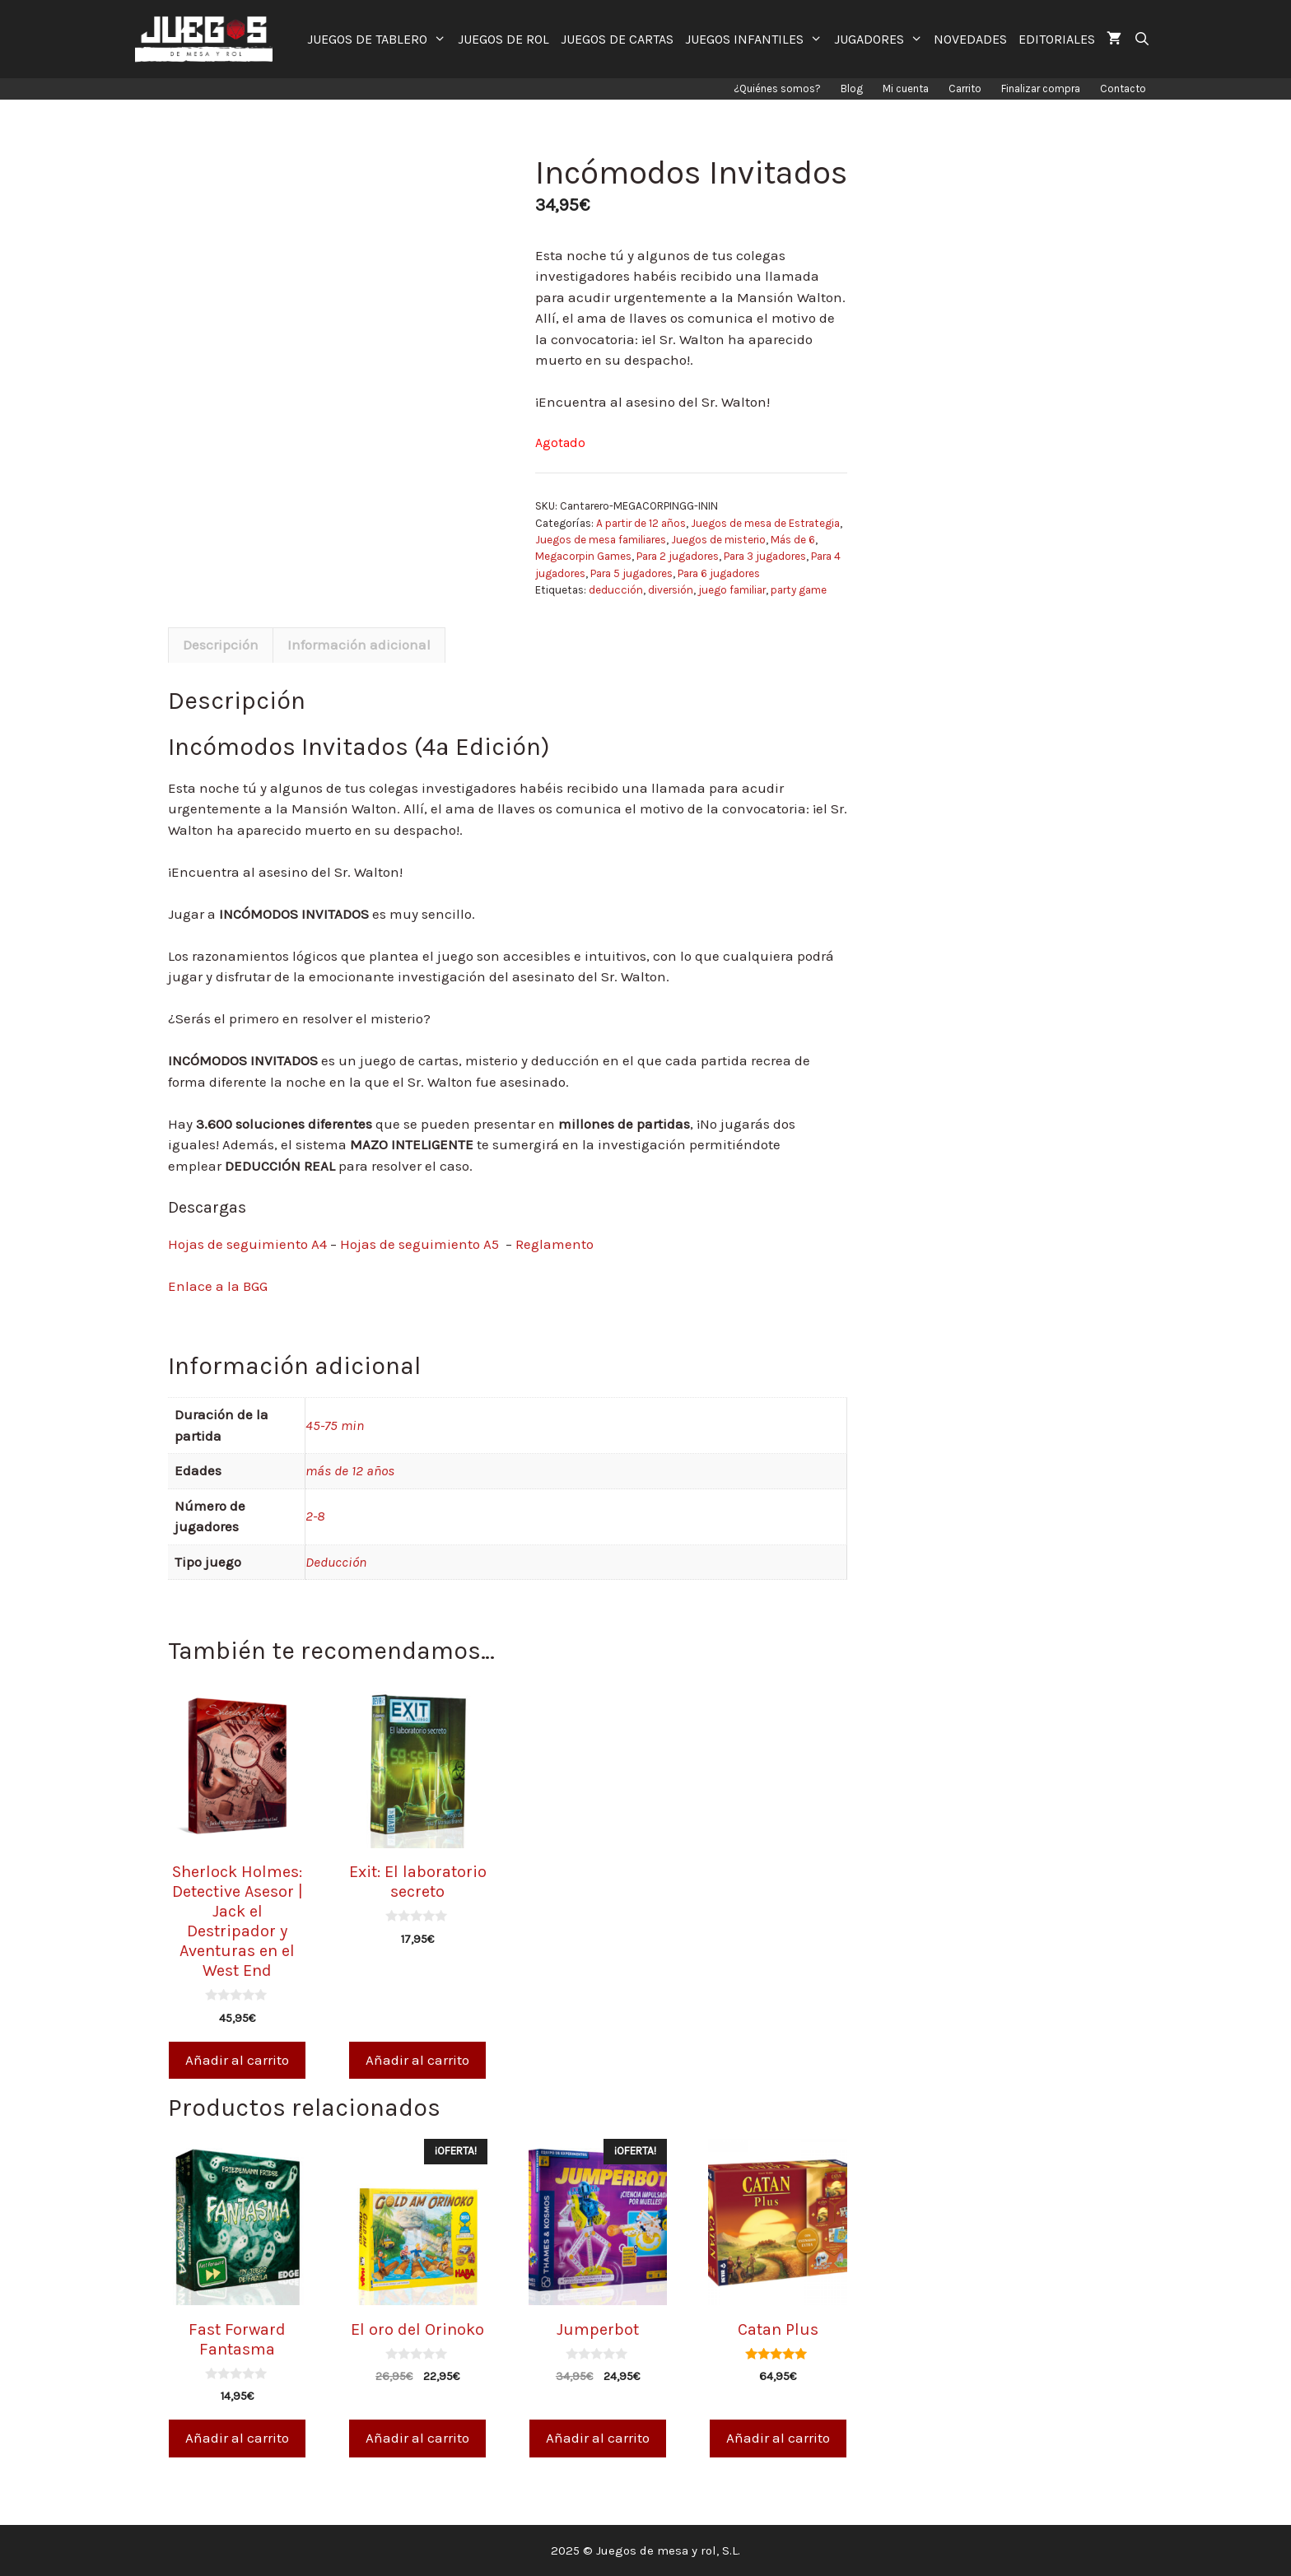 The image size is (1291, 2576). Describe the element at coordinates (970, 39) in the screenshot. I see `NOVEDADES` at that location.